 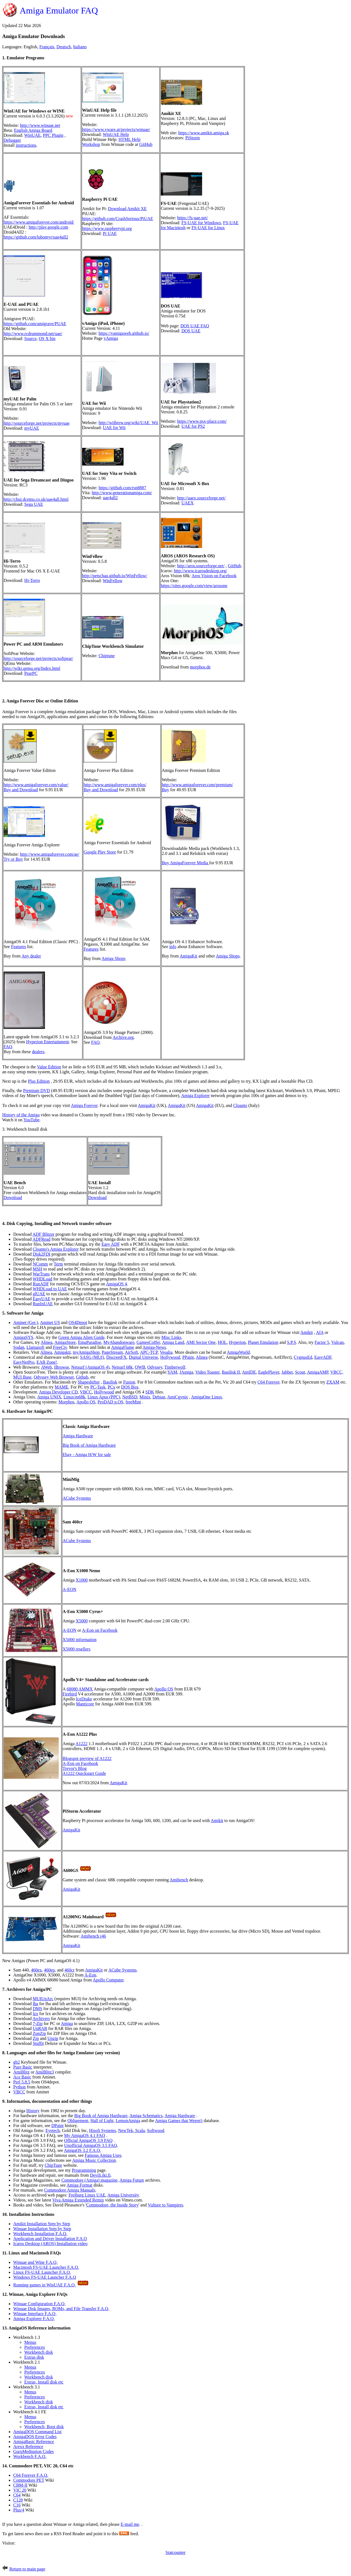 I want to click on AmigaOS 4, so click(x=116, y=1284).